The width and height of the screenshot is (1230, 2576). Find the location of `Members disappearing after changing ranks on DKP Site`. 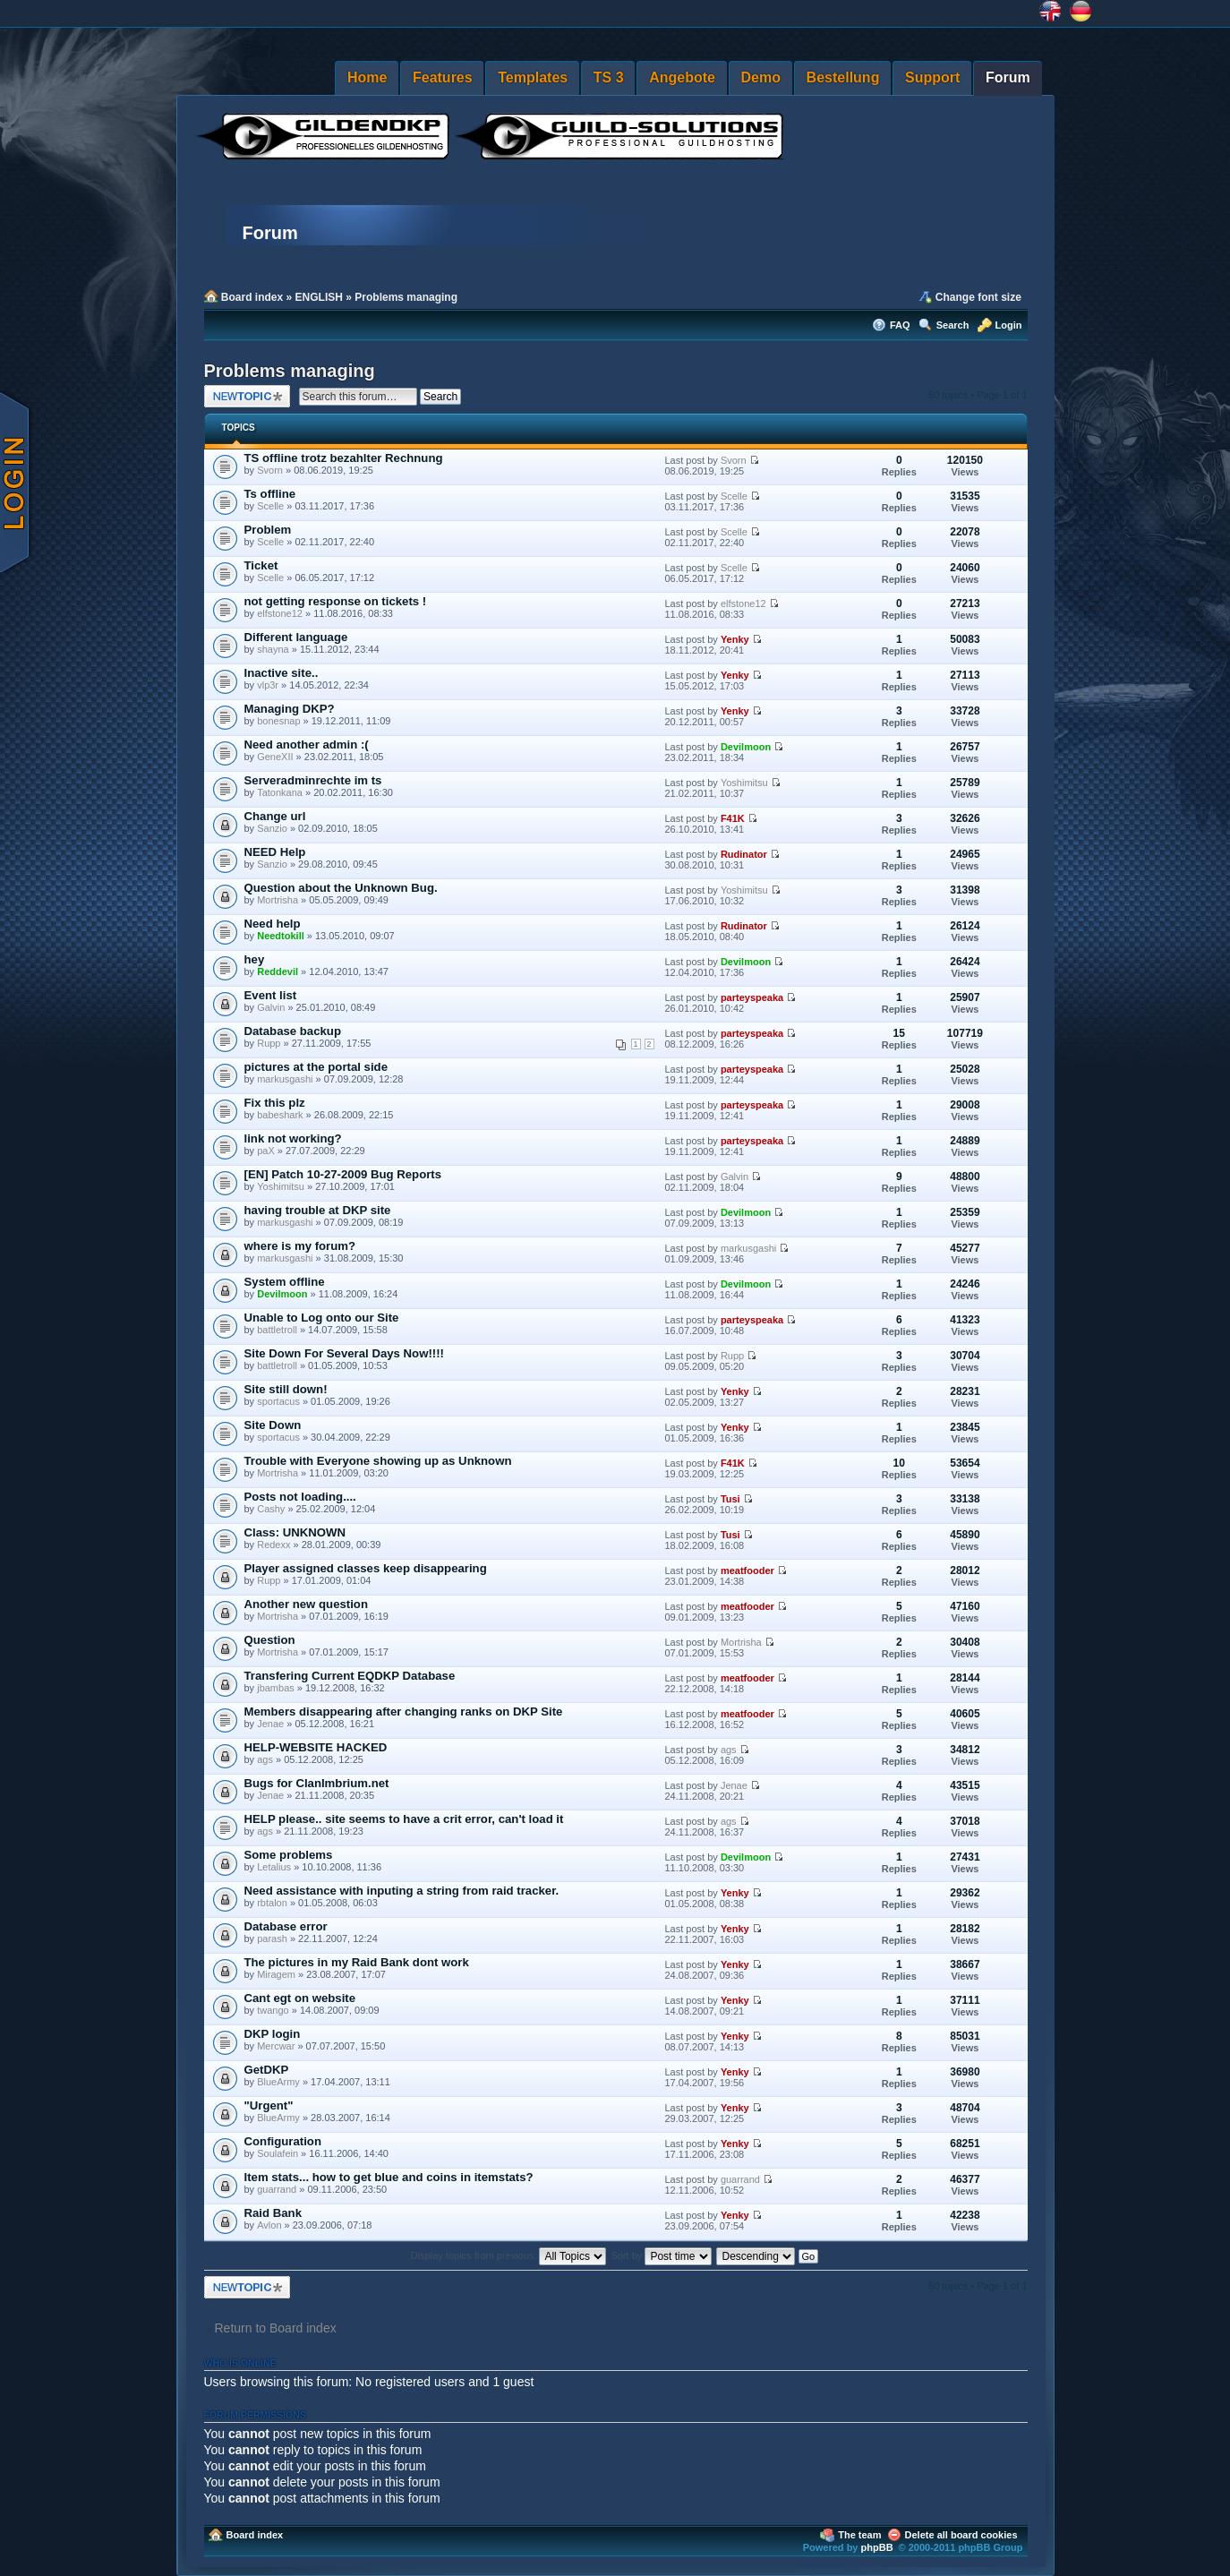

Members disappearing after changing ranks on DKP Site is located at coordinates (403, 1711).